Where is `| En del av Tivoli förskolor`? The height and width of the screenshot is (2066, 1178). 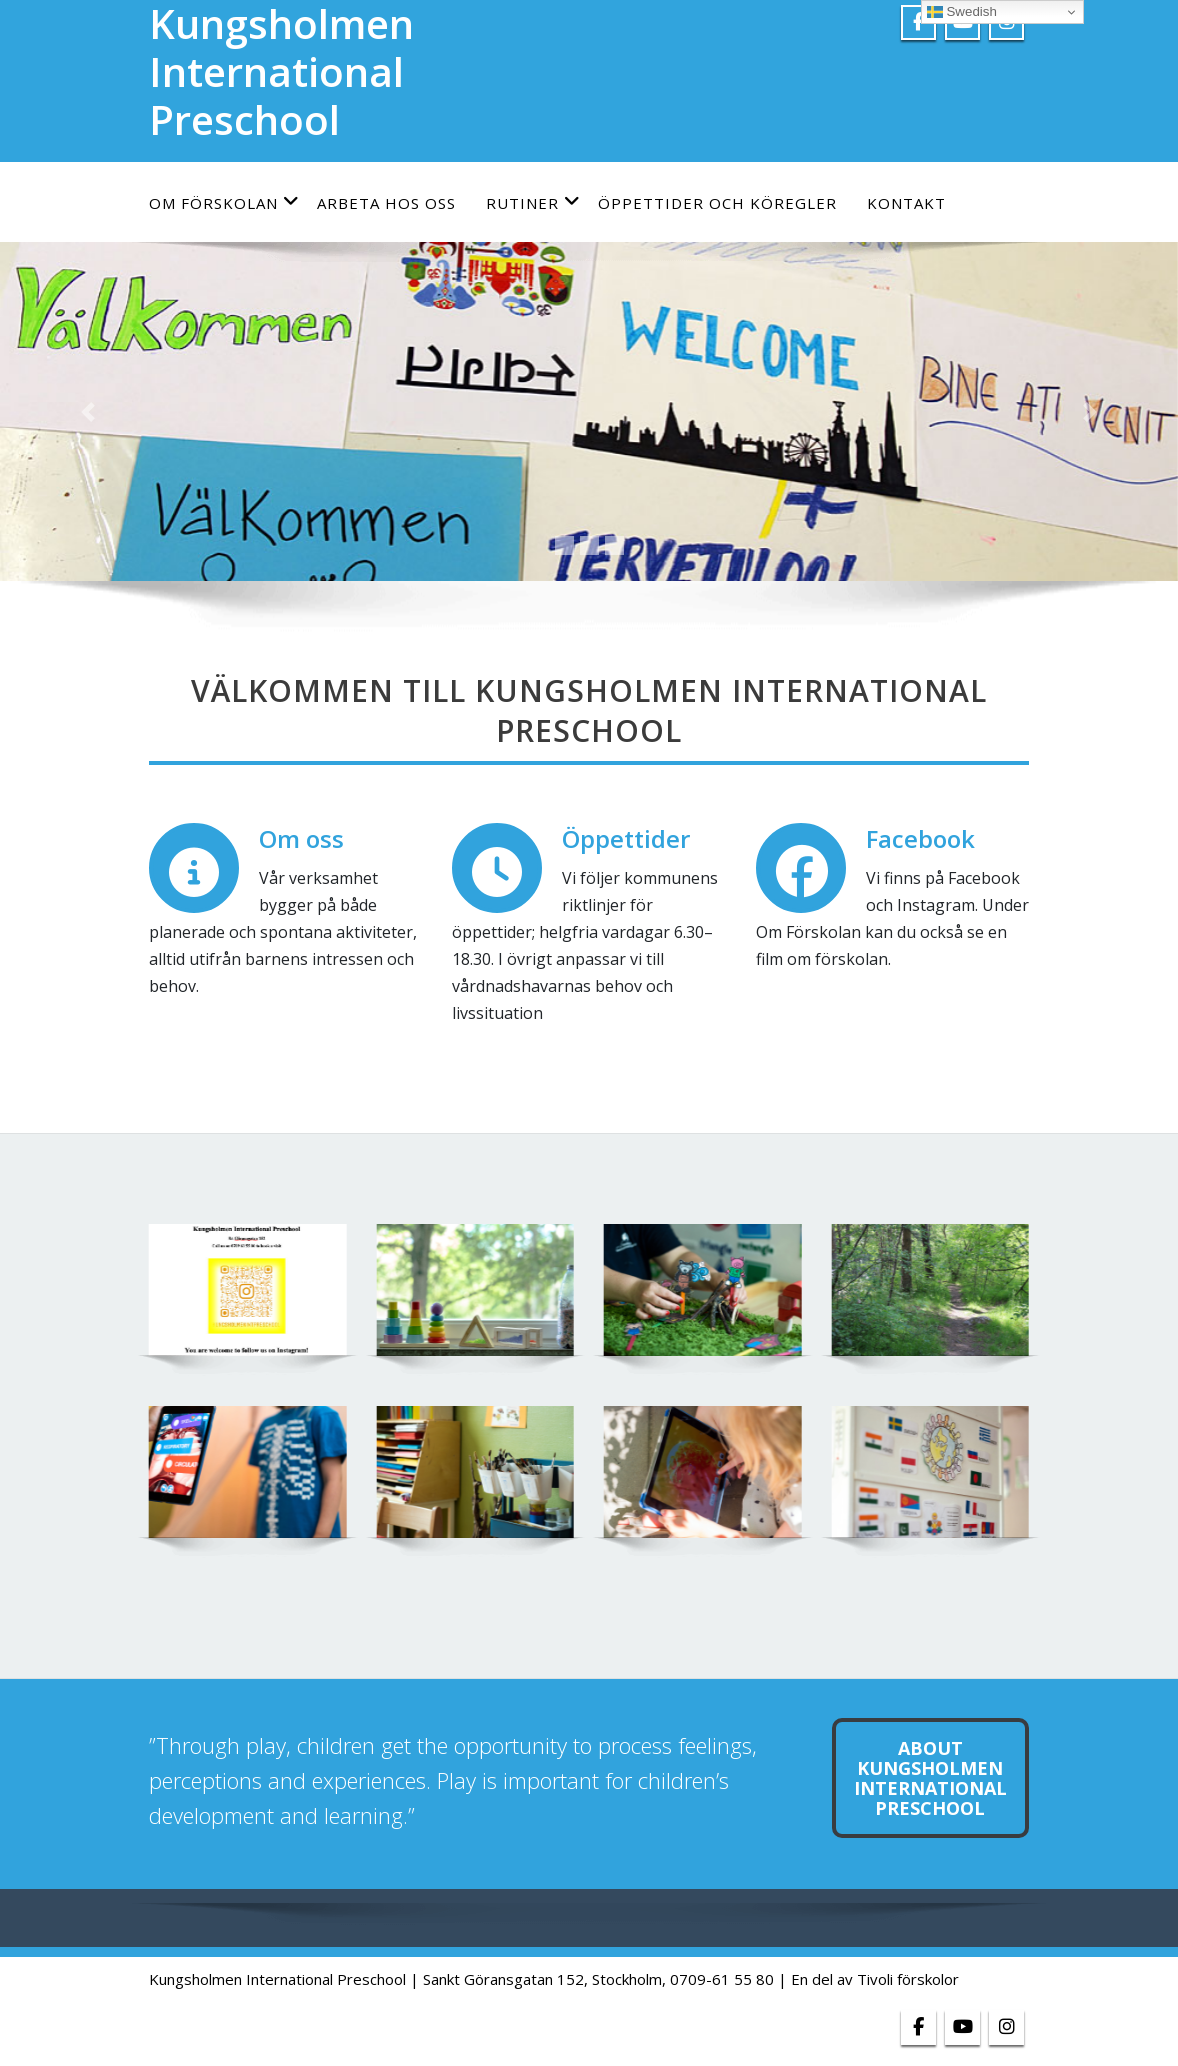
| En del av Tivoli förskolor is located at coordinates (868, 1979).